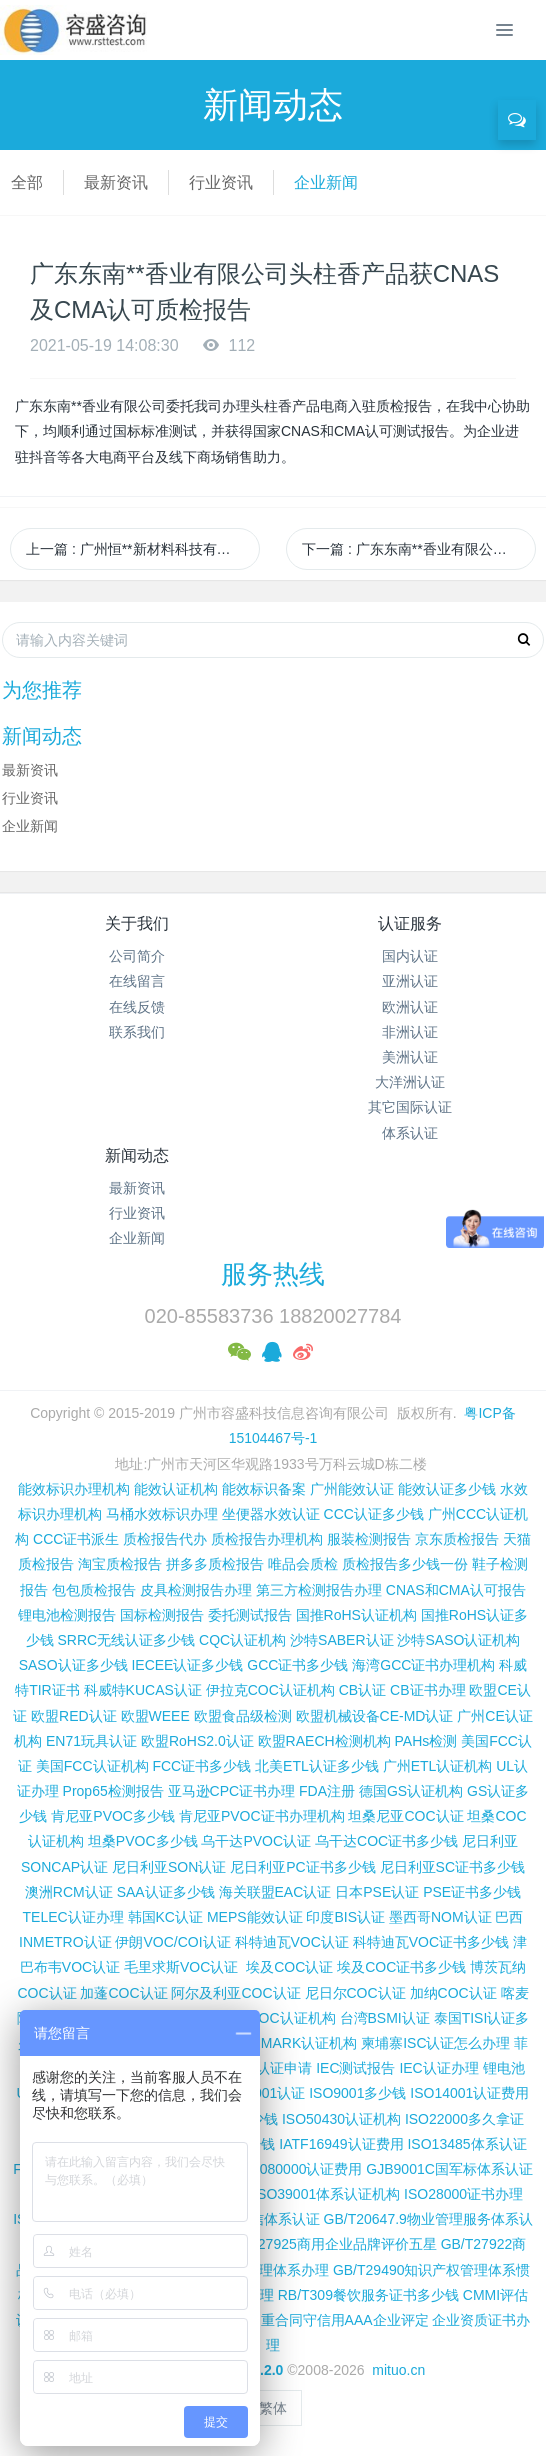 The width and height of the screenshot is (546, 2456). What do you see at coordinates (201, 1766) in the screenshot?
I see `FCC证书多少钱` at bounding box center [201, 1766].